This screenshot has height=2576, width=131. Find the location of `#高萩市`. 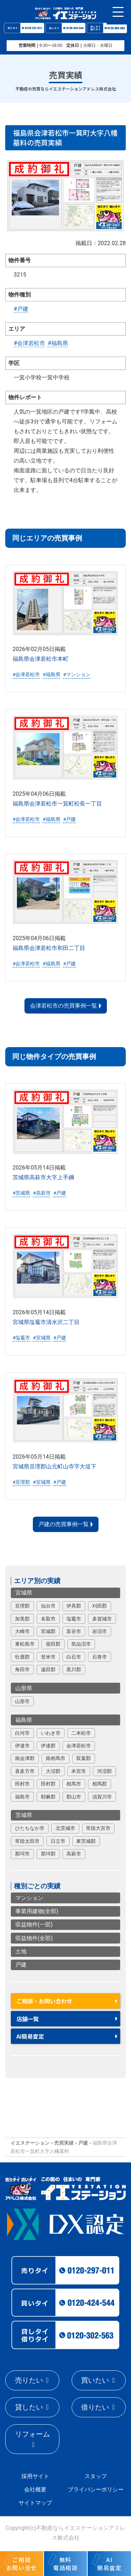

#高萩市 is located at coordinates (41, 1193).